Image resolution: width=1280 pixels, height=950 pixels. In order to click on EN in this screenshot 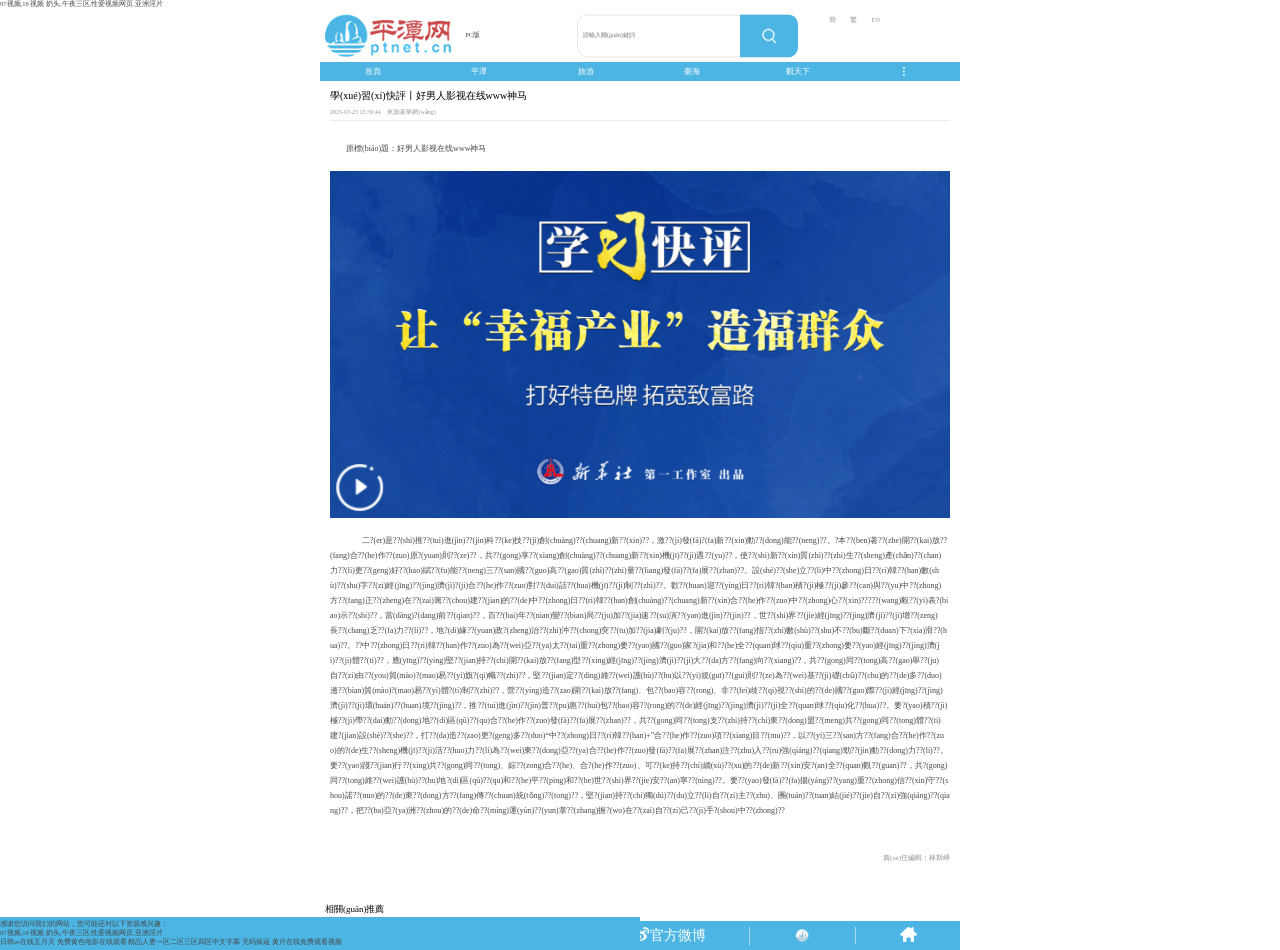, I will do `click(875, 19)`.